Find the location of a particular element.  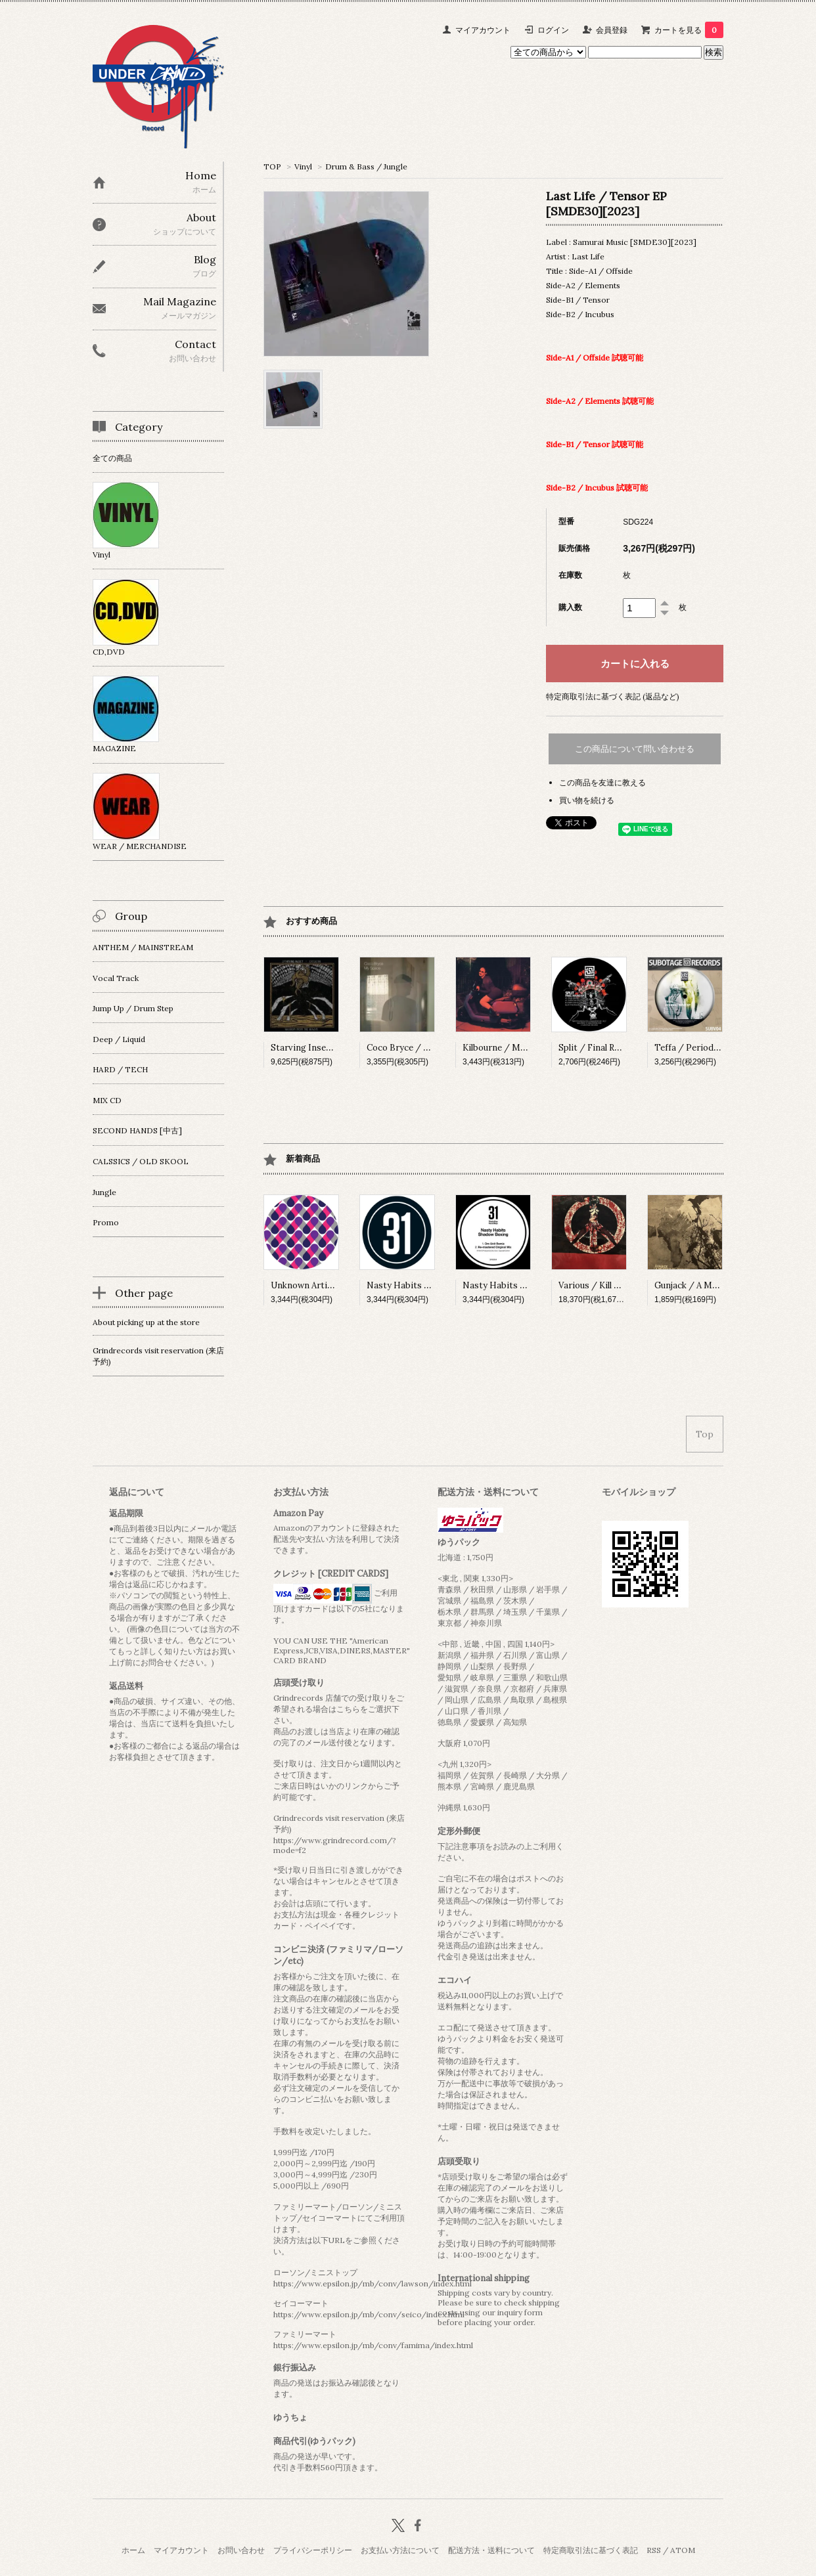

Drum & Bass / Jungle is located at coordinates (366, 166).